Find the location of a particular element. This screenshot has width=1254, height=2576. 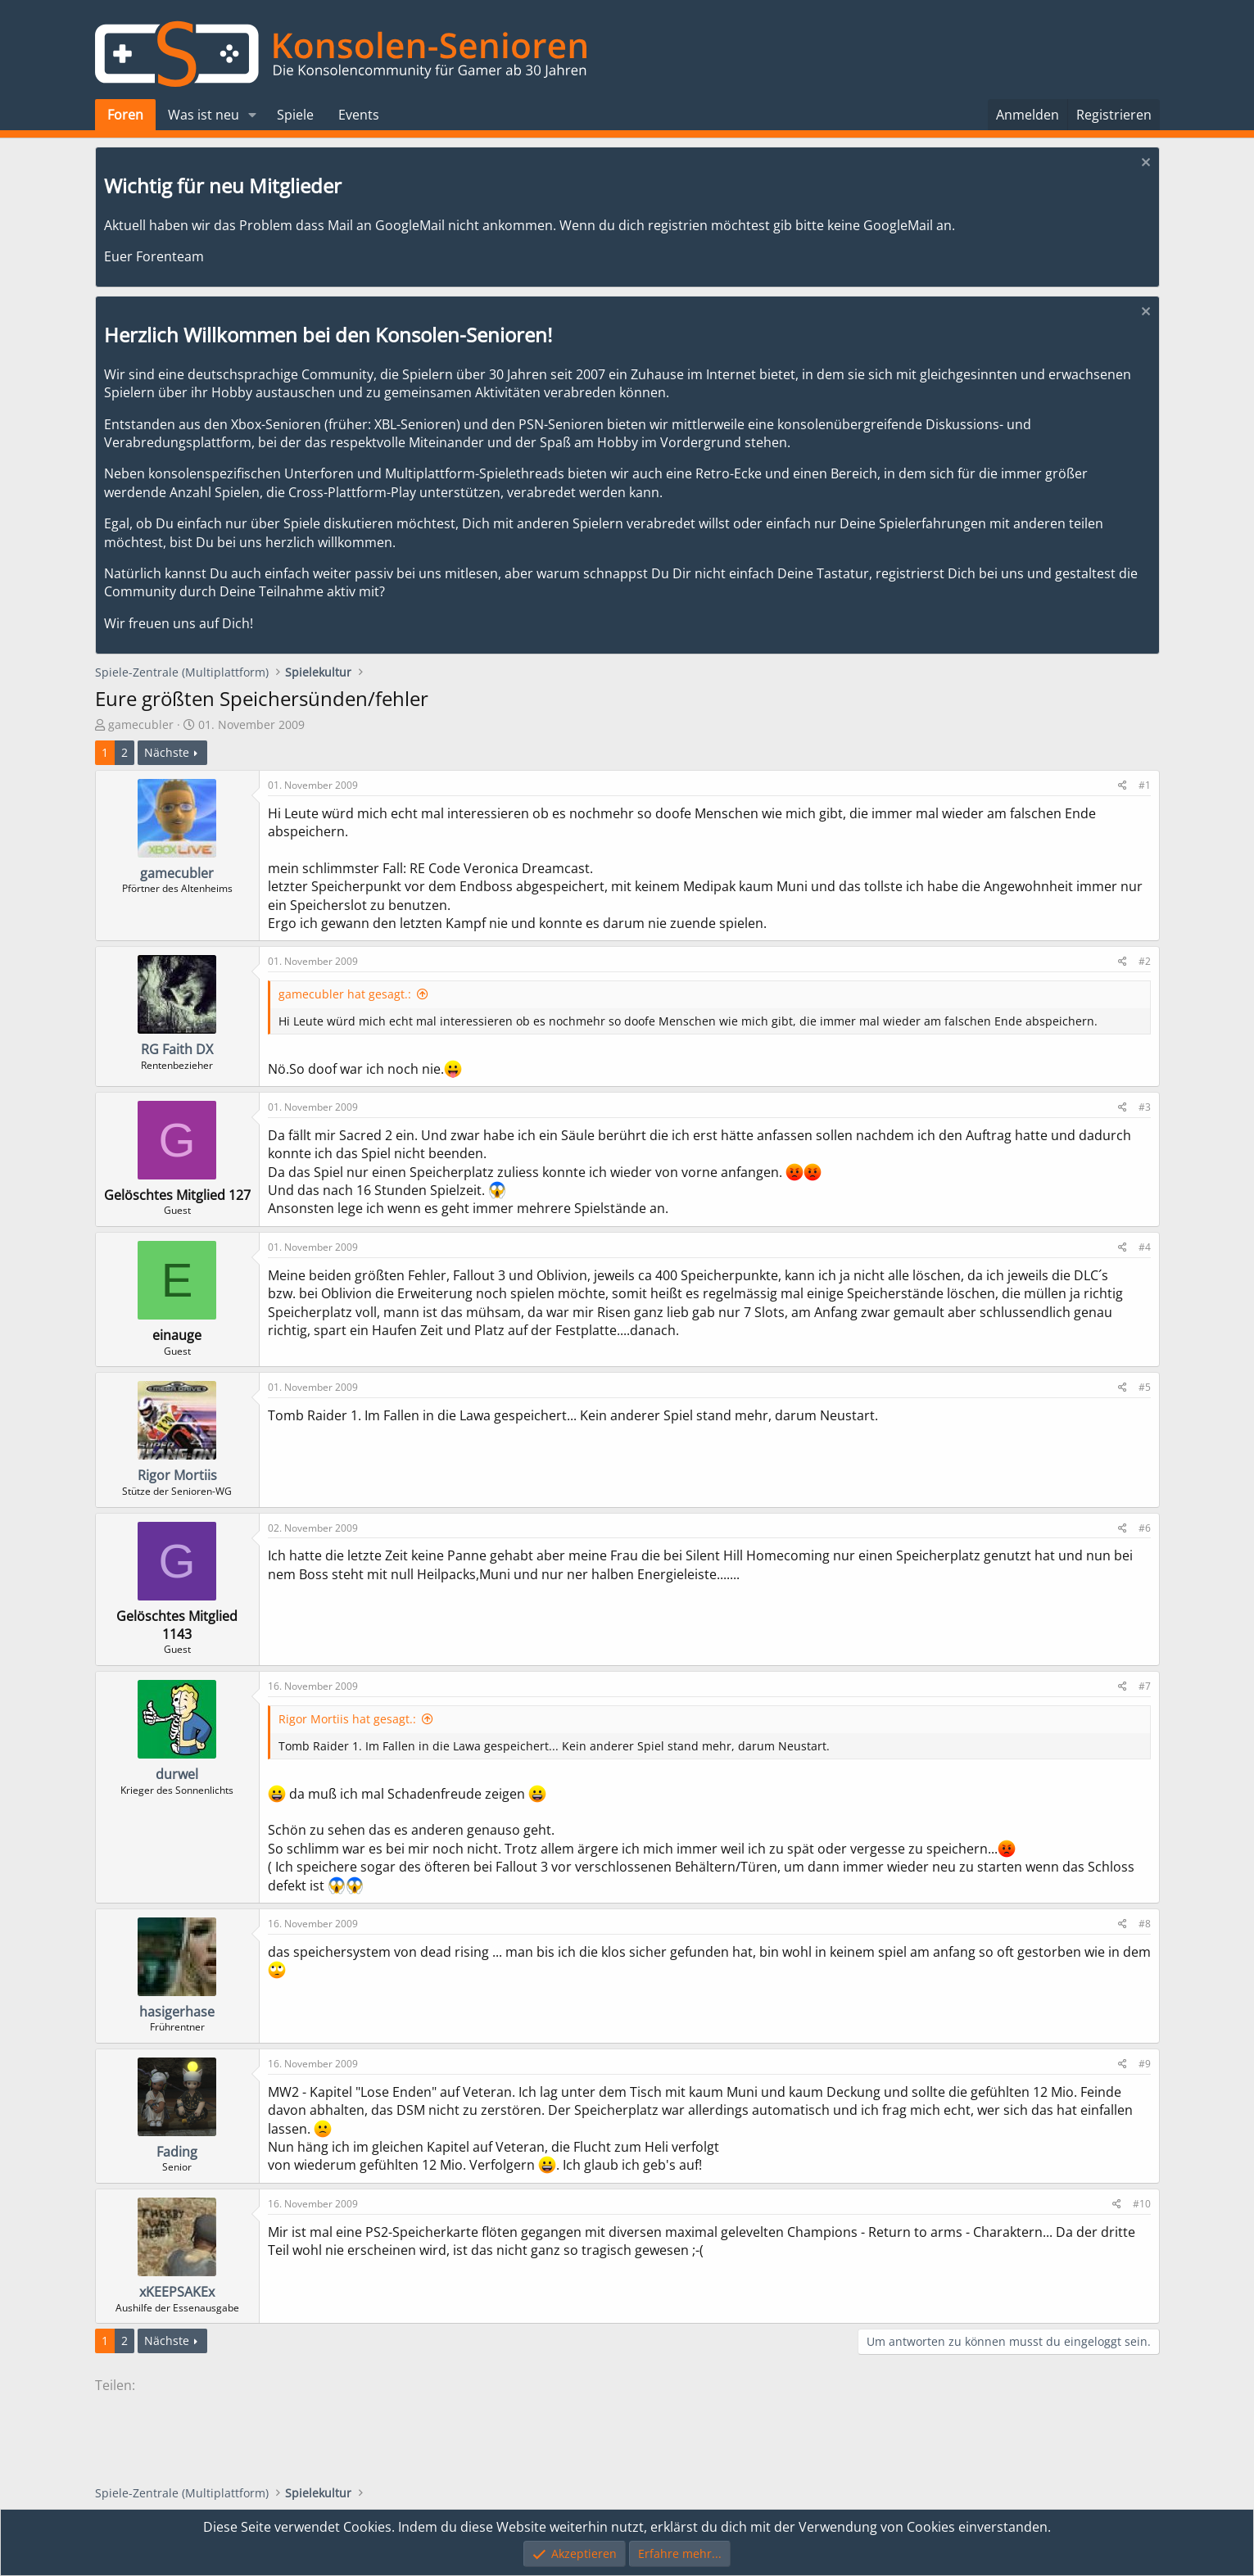

Nächste is located at coordinates (166, 752).